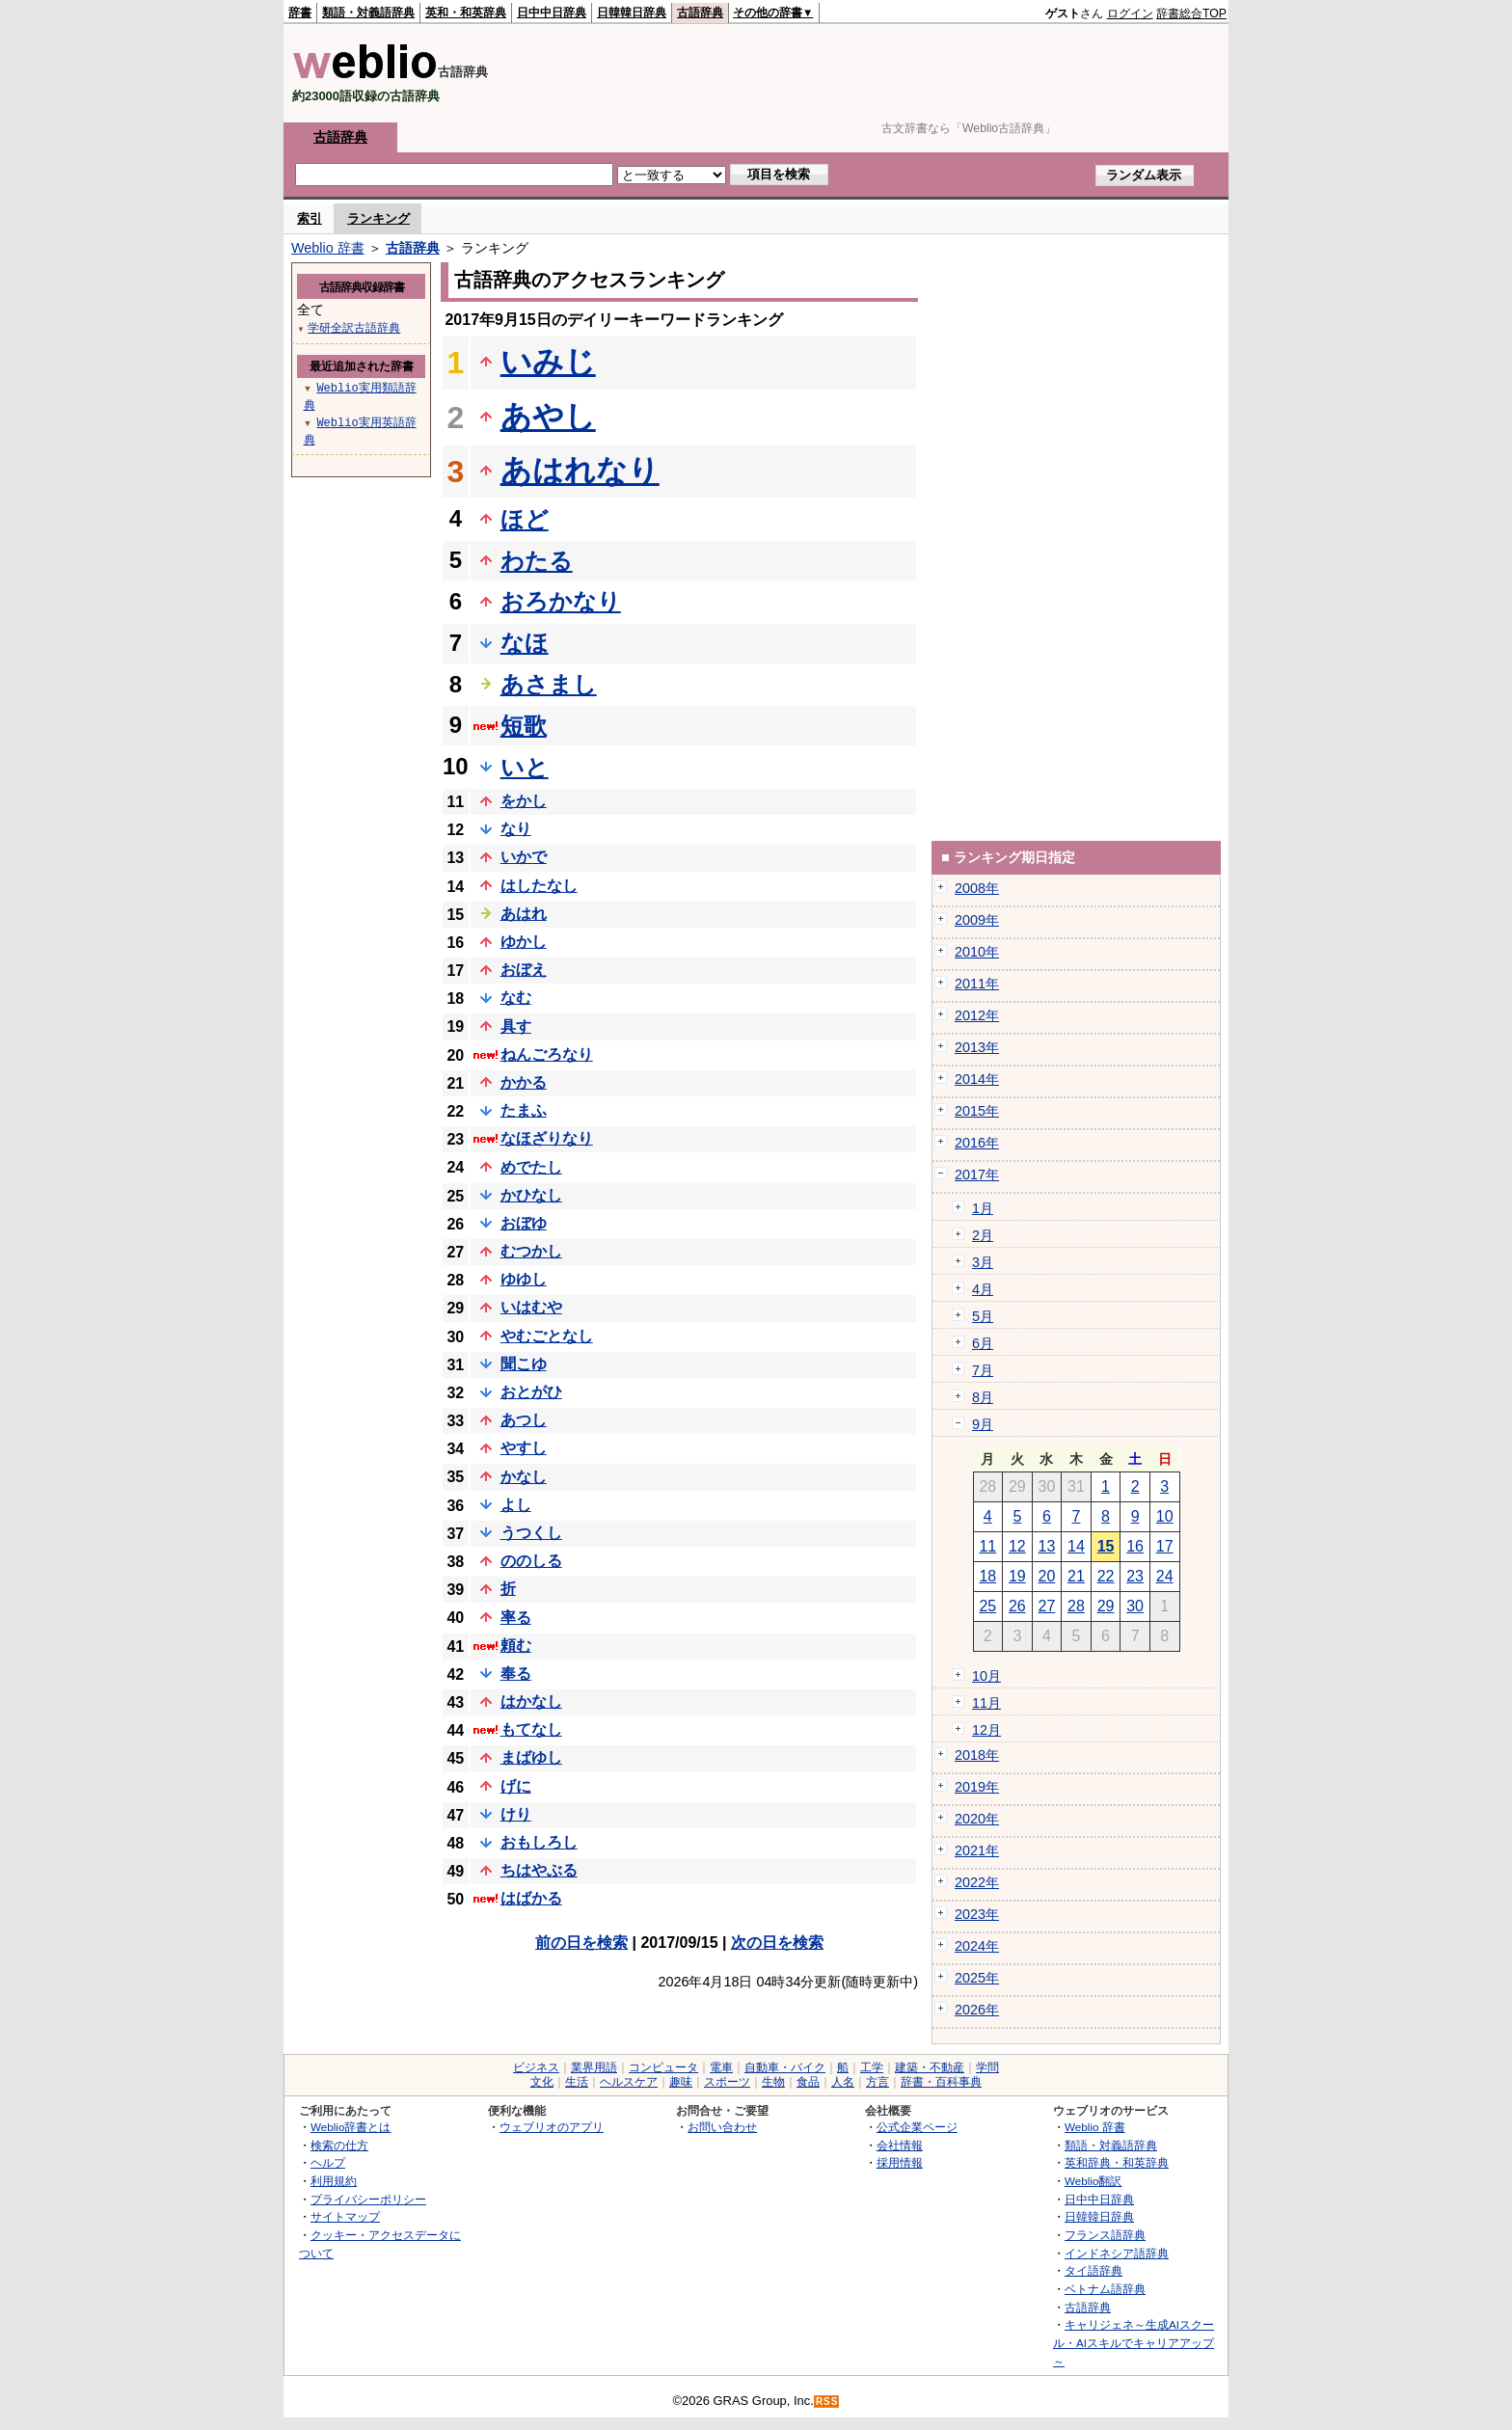 The width and height of the screenshot is (1512, 2430). What do you see at coordinates (1076, 1546) in the screenshot?
I see `14` at bounding box center [1076, 1546].